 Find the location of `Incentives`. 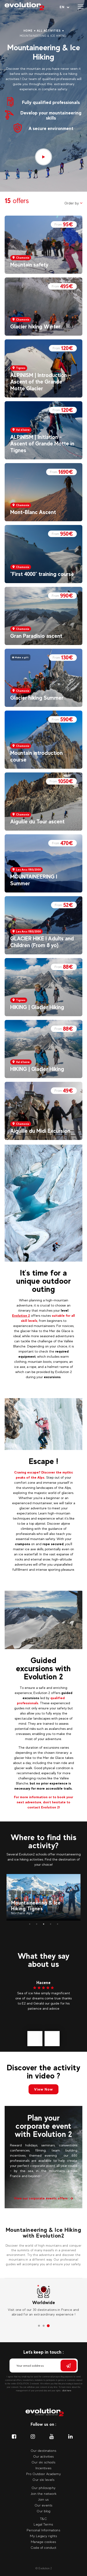

Incentives is located at coordinates (43, 2468).